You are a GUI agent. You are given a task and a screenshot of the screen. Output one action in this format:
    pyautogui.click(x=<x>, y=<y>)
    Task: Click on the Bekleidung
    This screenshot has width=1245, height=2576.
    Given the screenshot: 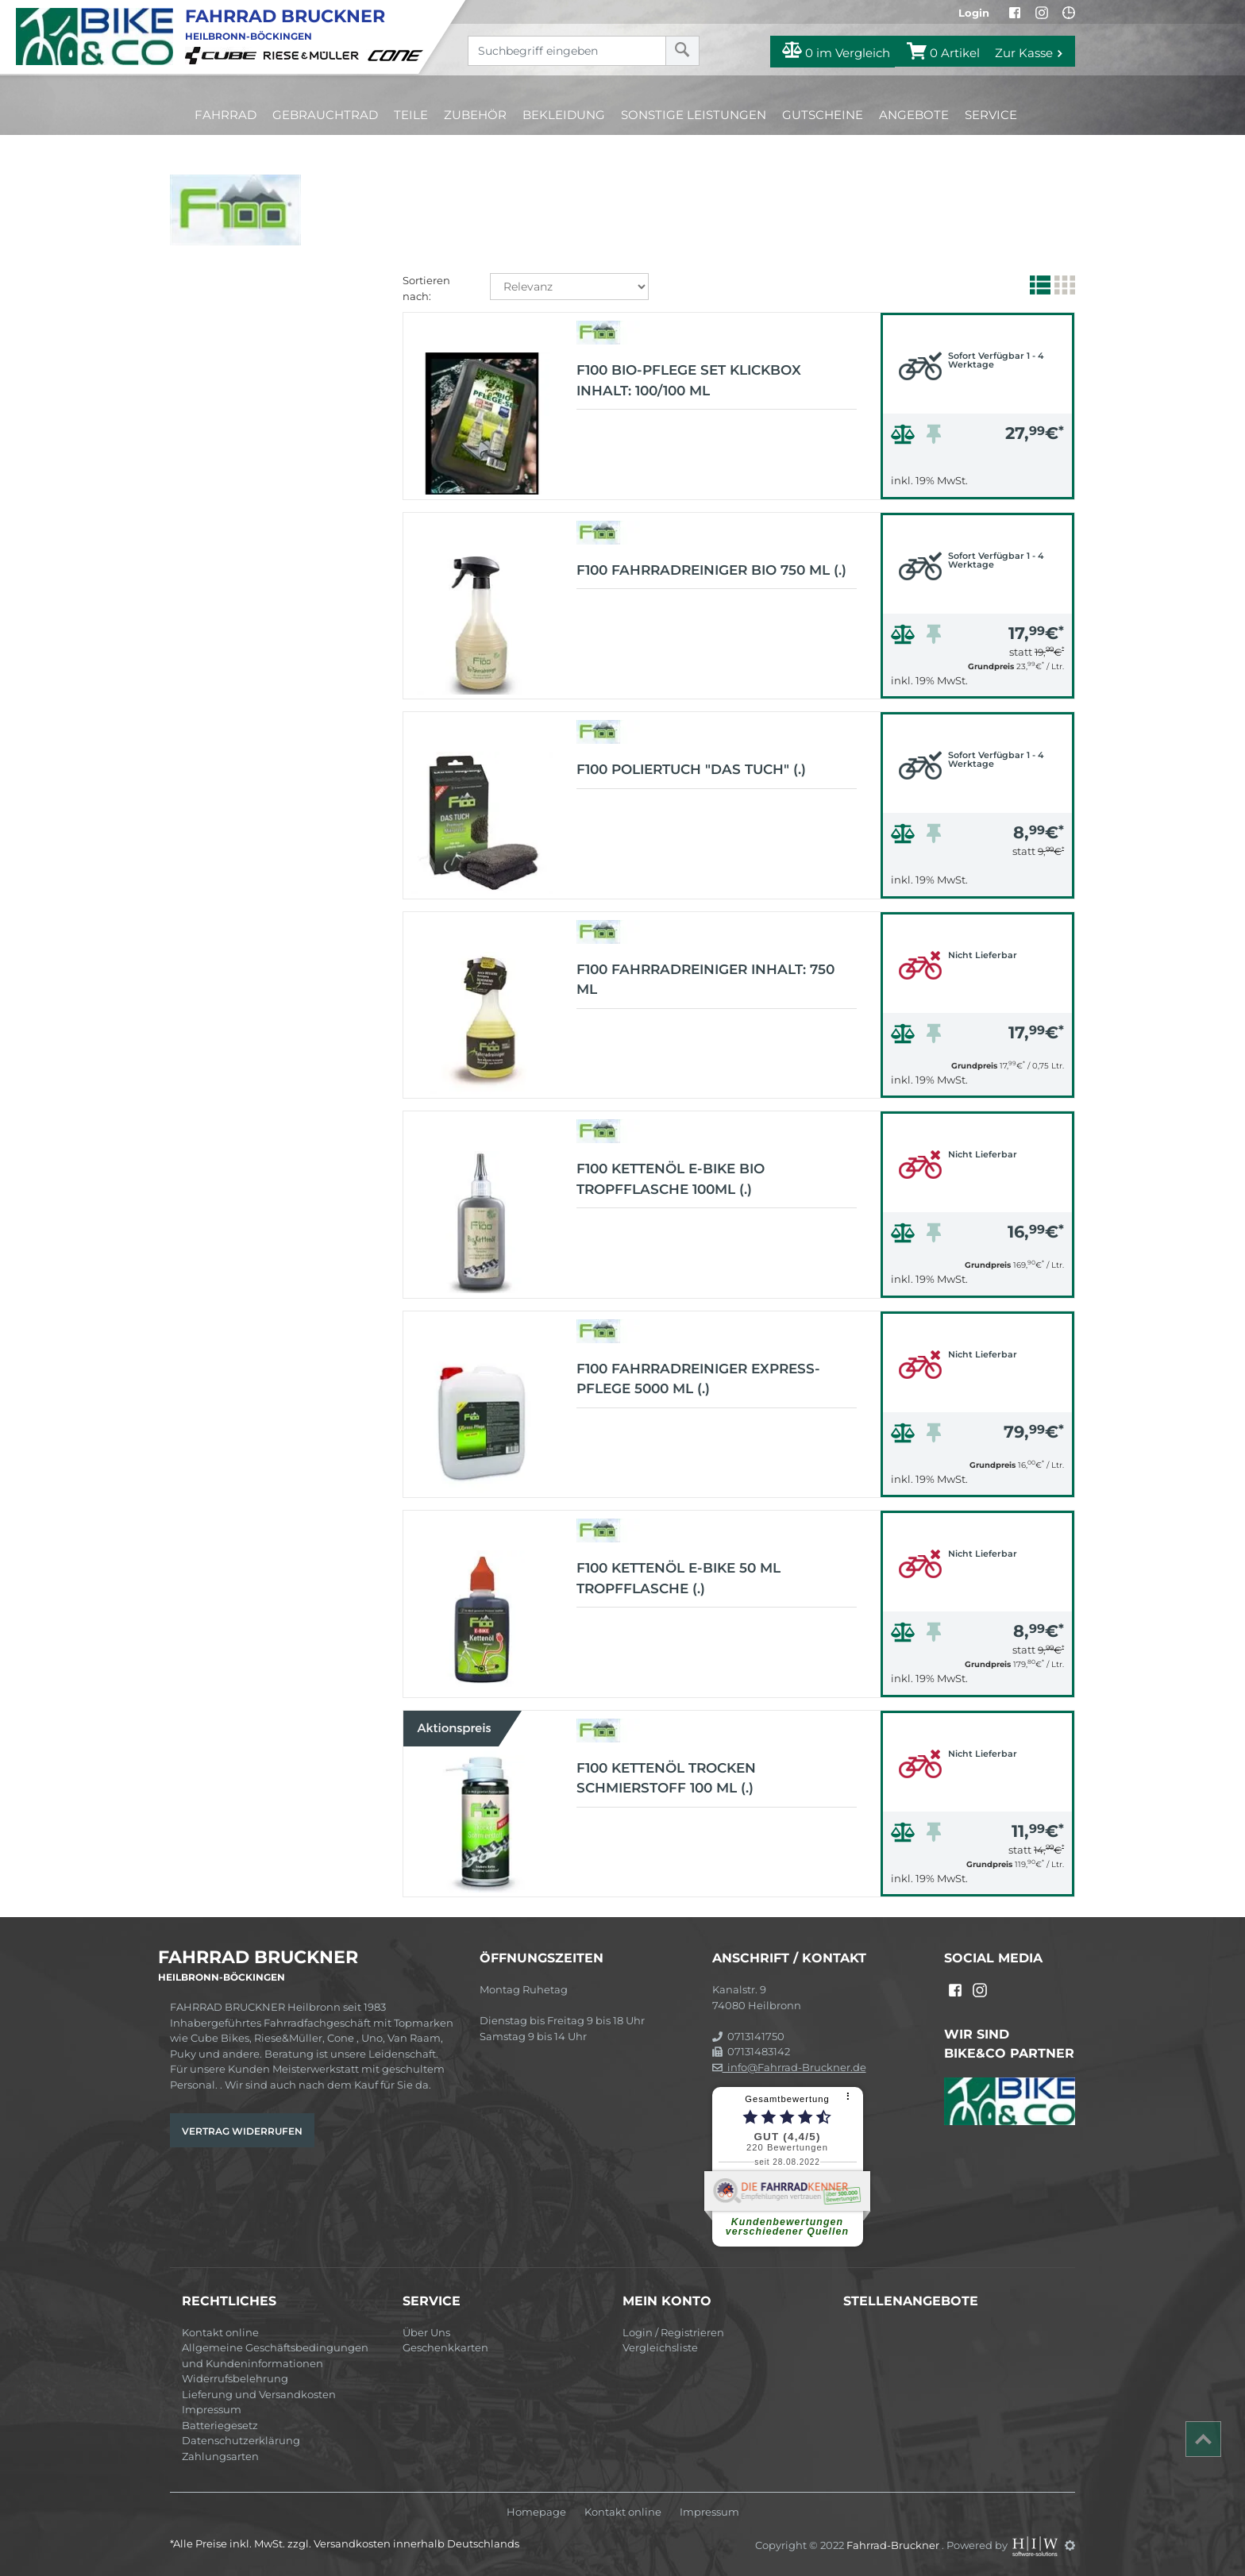 What is the action you would take?
    pyautogui.click(x=563, y=114)
    